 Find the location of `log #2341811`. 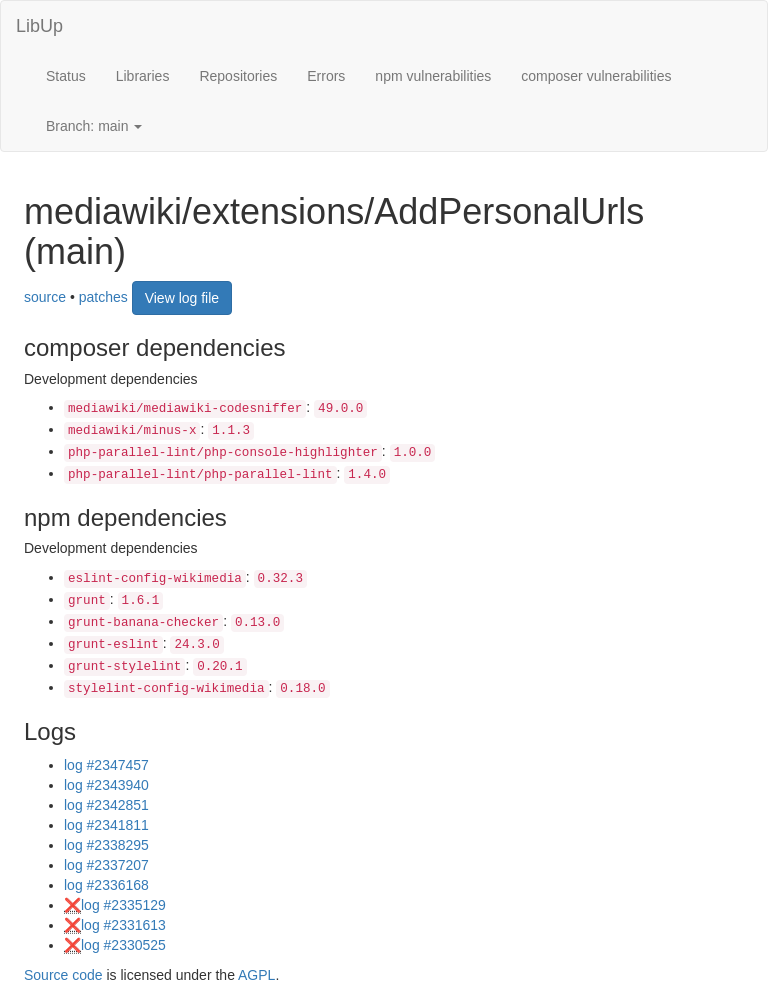

log #2341811 is located at coordinates (106, 825).